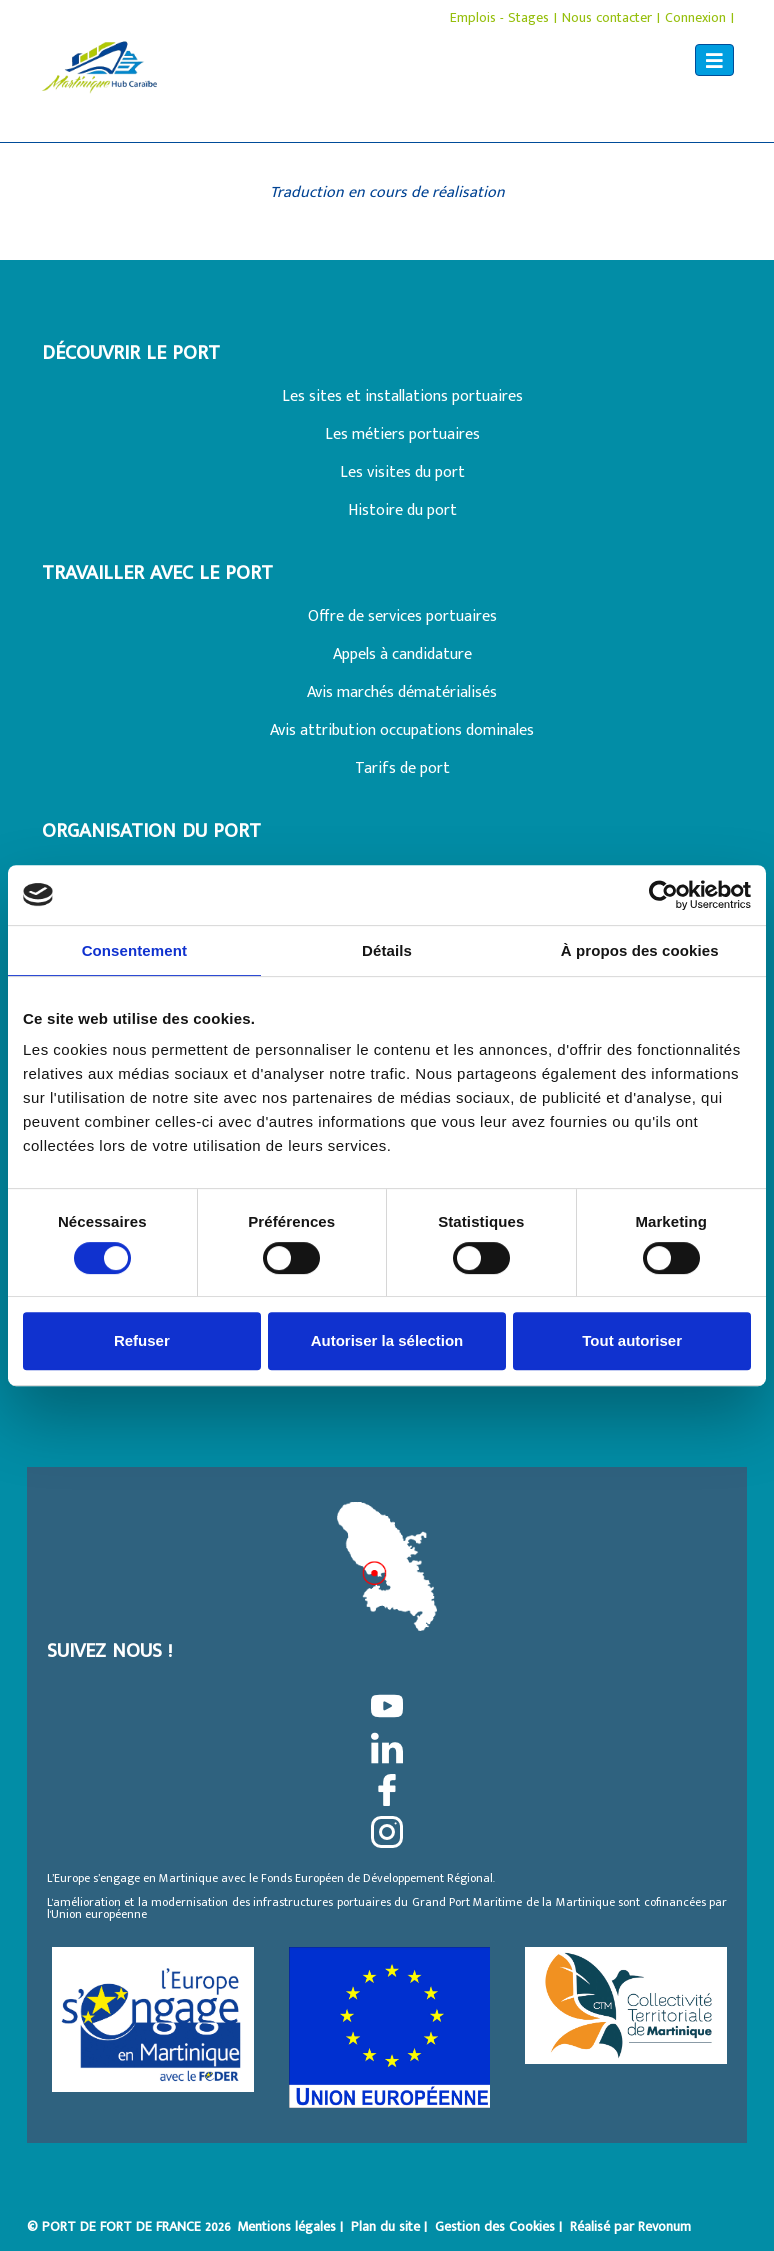 The image size is (774, 2251). Describe the element at coordinates (391, 2226) in the screenshot. I see `Plan du site |` at that location.